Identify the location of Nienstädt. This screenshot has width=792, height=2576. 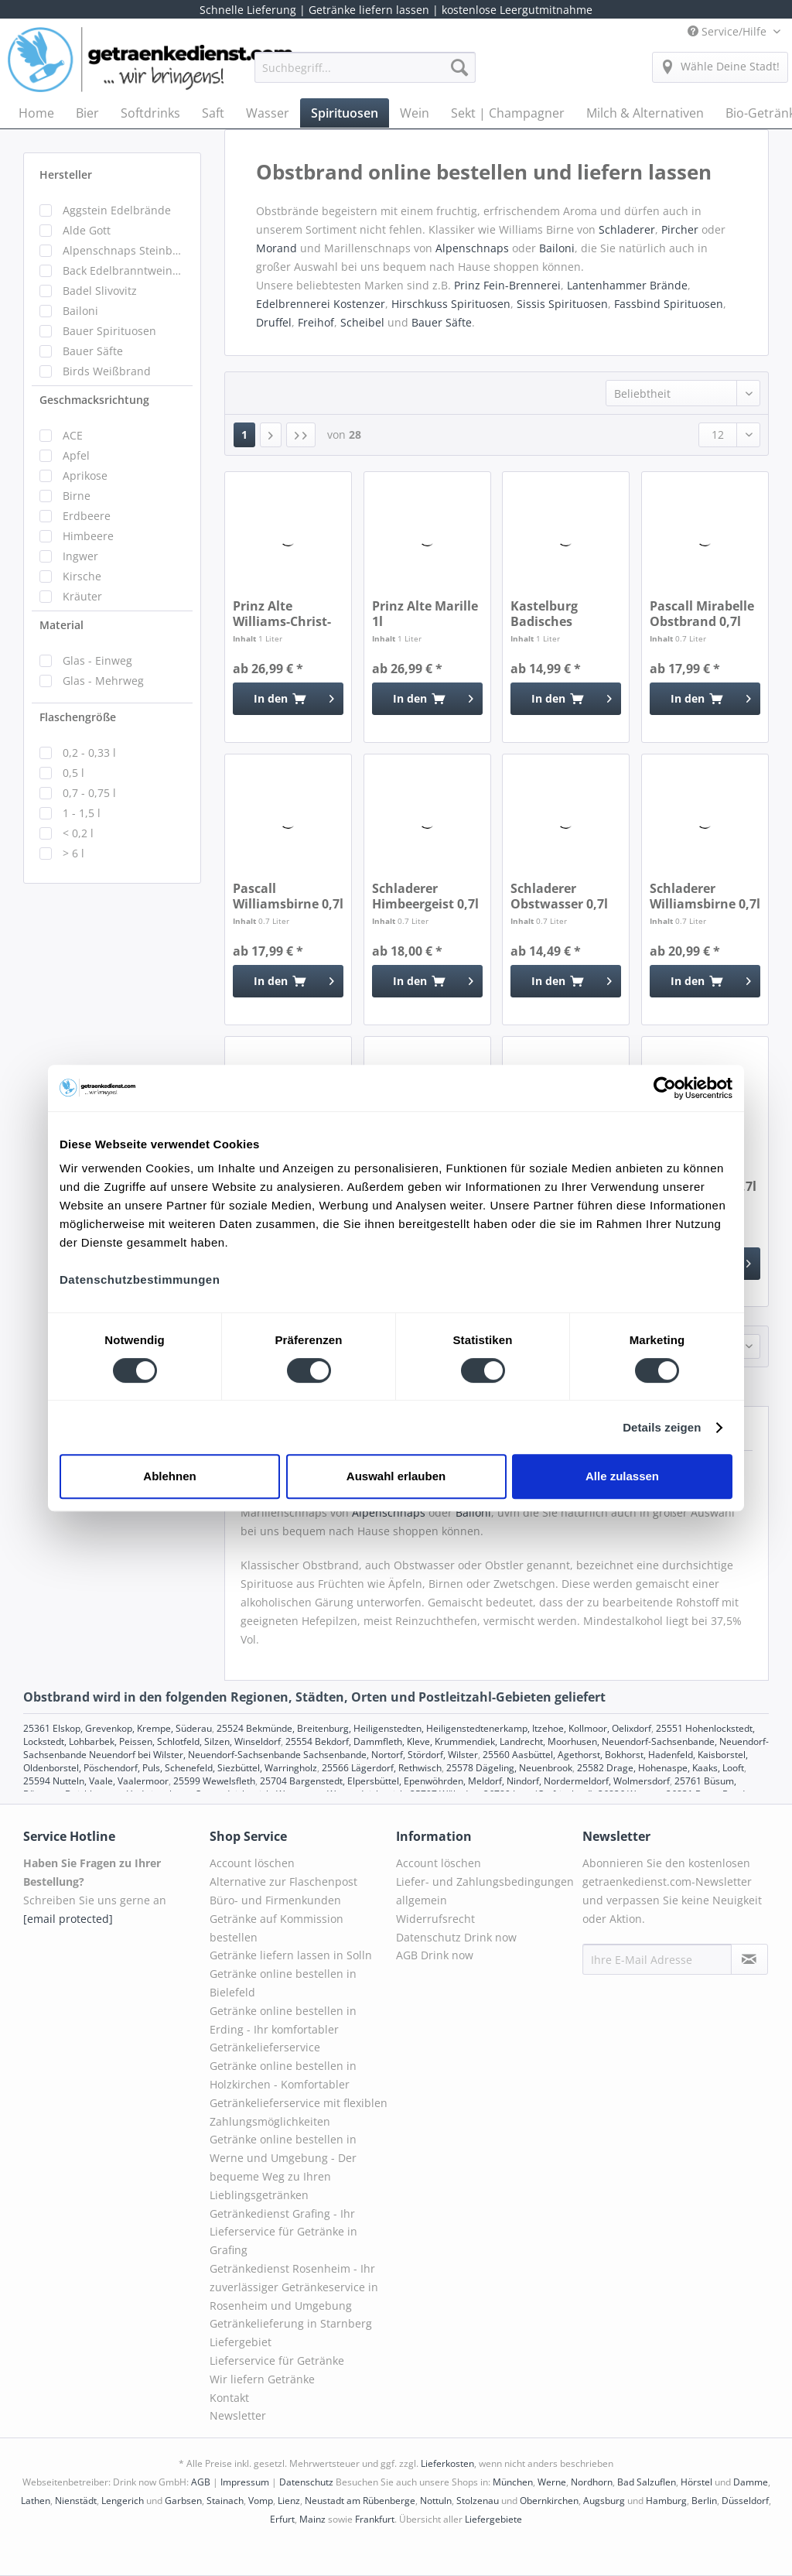
(76, 2500).